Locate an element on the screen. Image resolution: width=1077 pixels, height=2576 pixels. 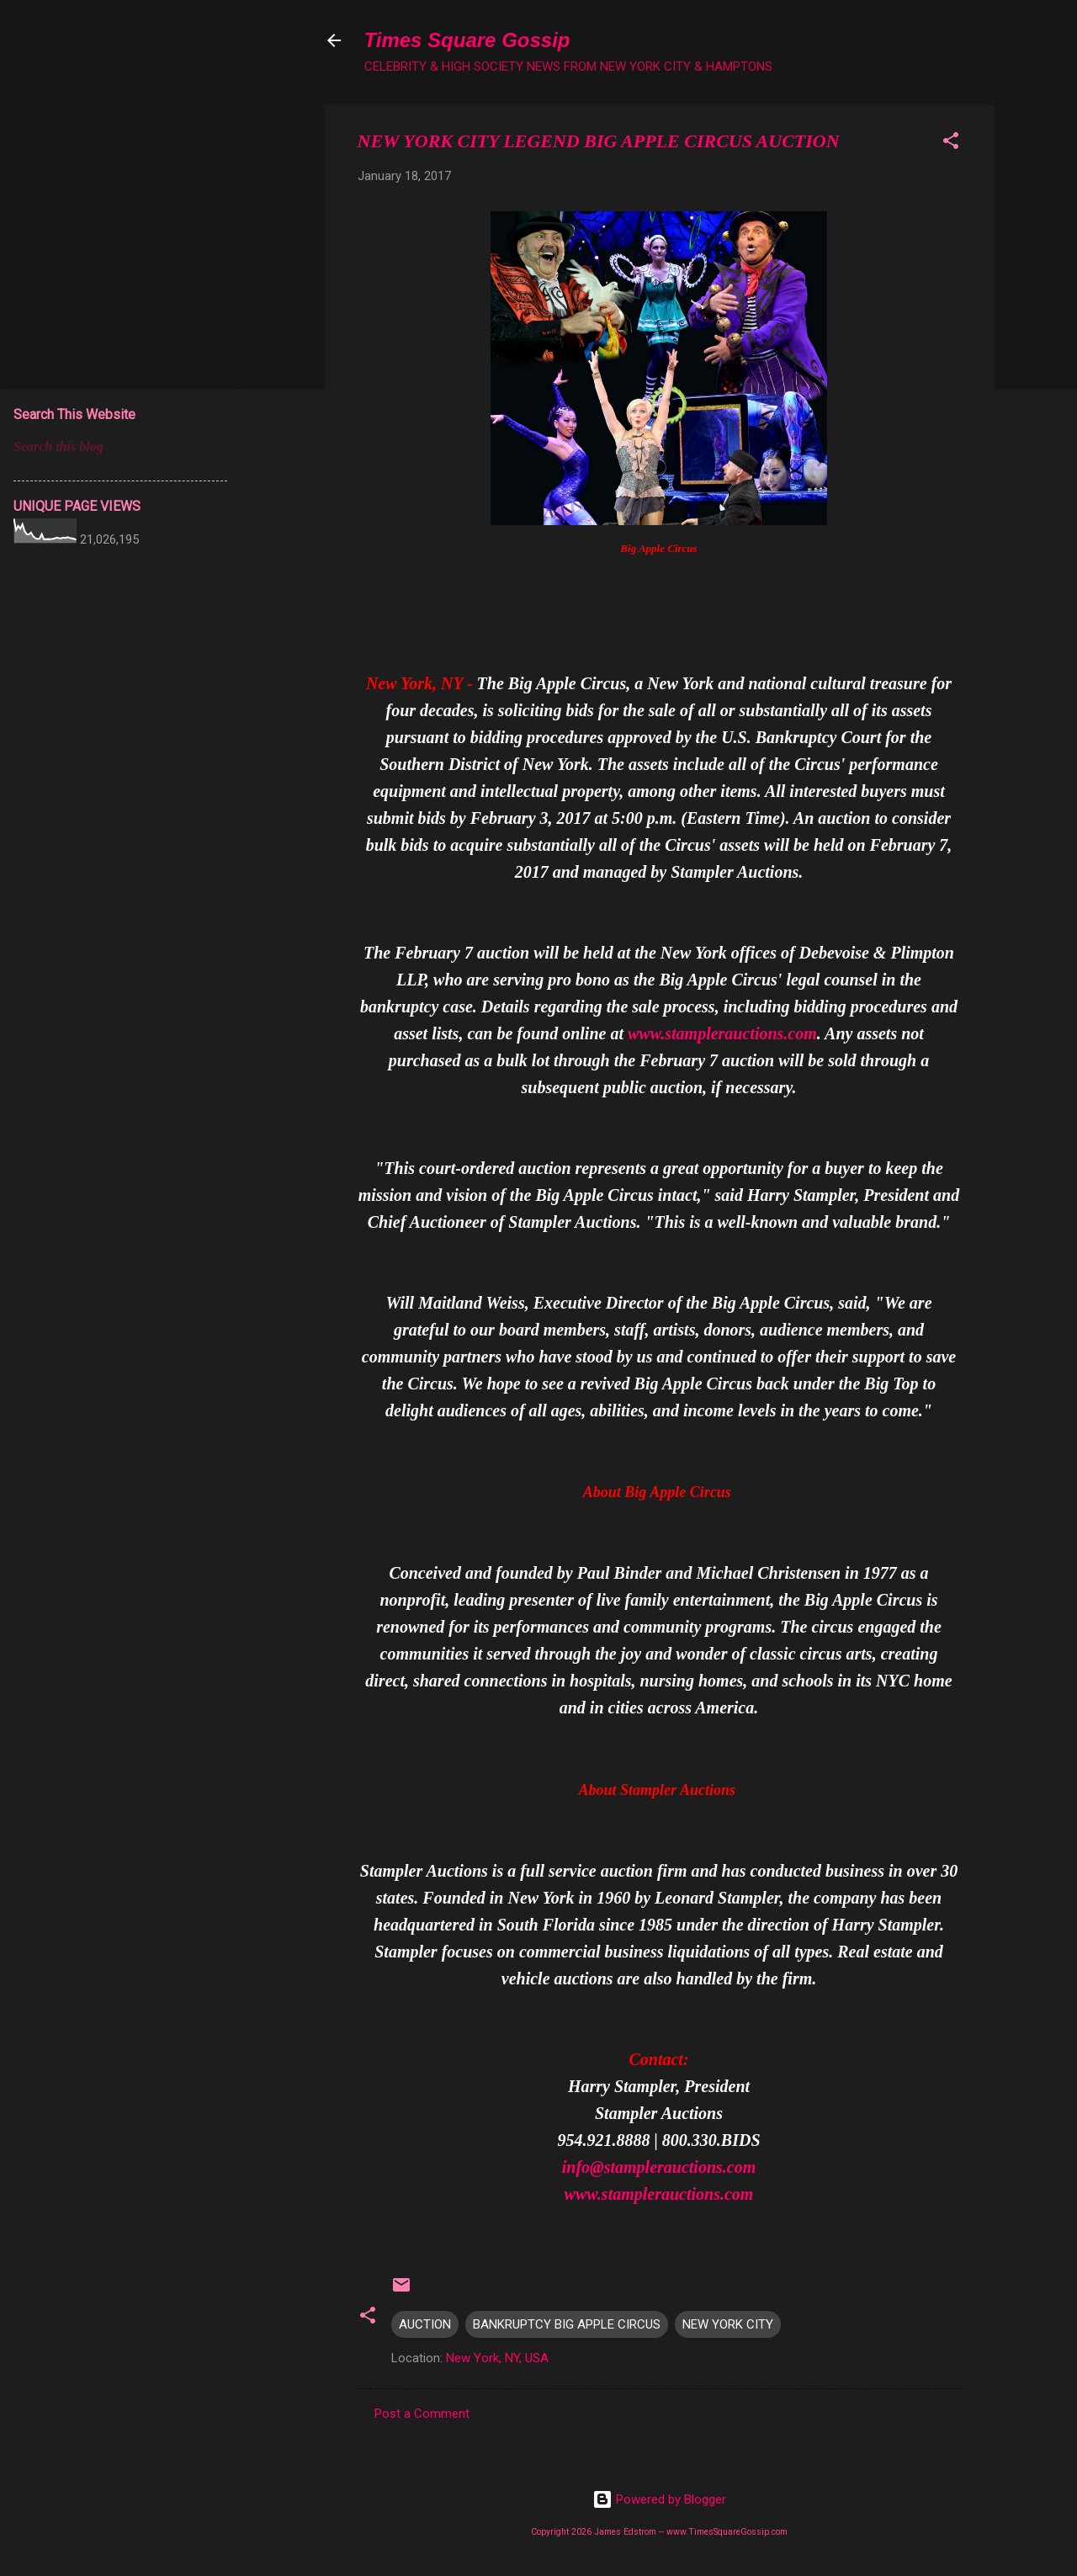
BANKRUPTCY BIG APPLE CIRCUS is located at coordinates (567, 2324).